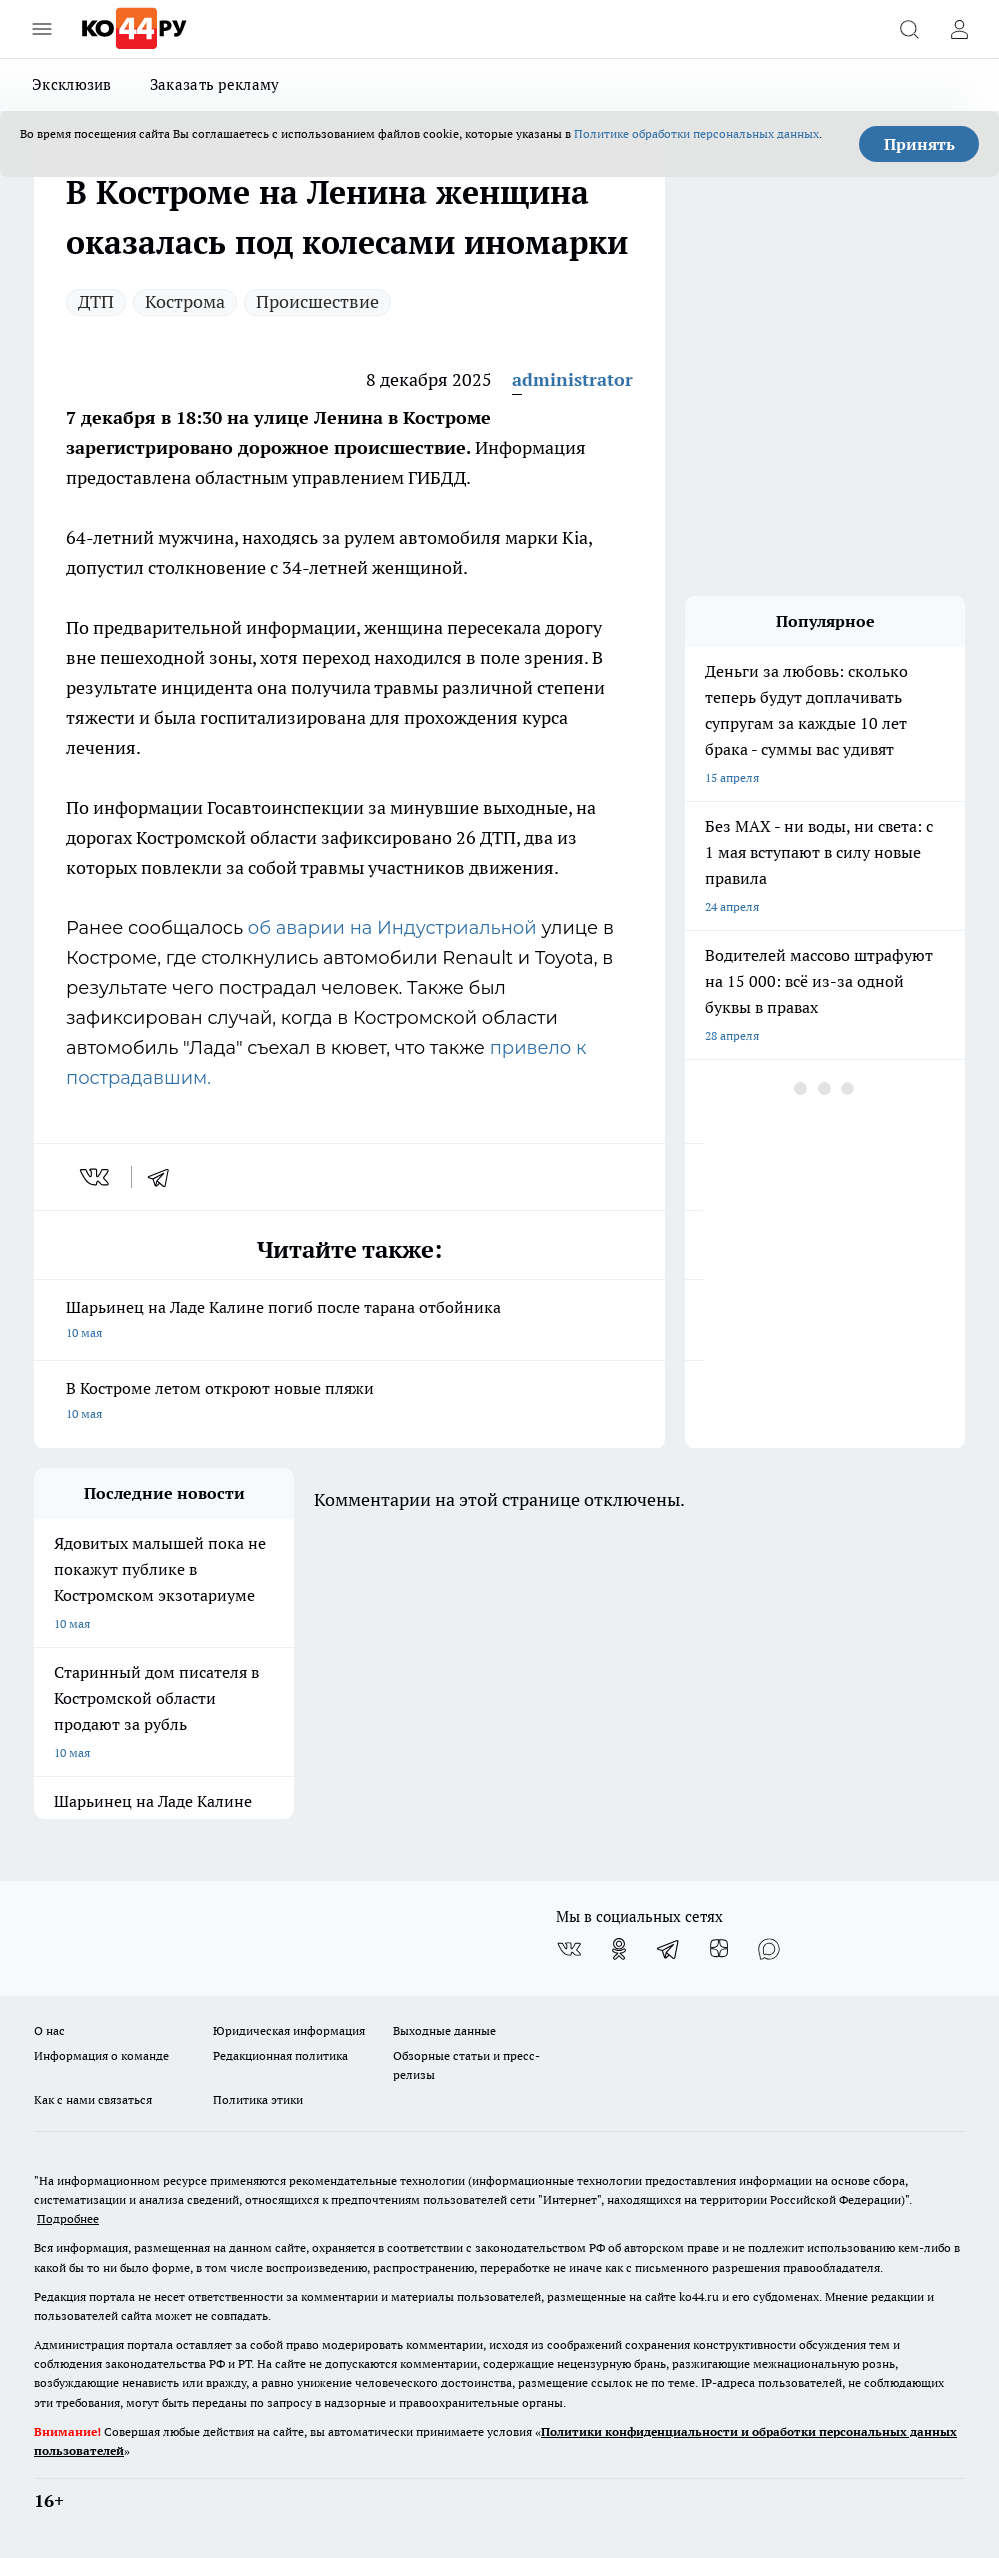 Image resolution: width=999 pixels, height=2558 pixels. What do you see at coordinates (96, 1177) in the screenshot?
I see `[vk]` at bounding box center [96, 1177].